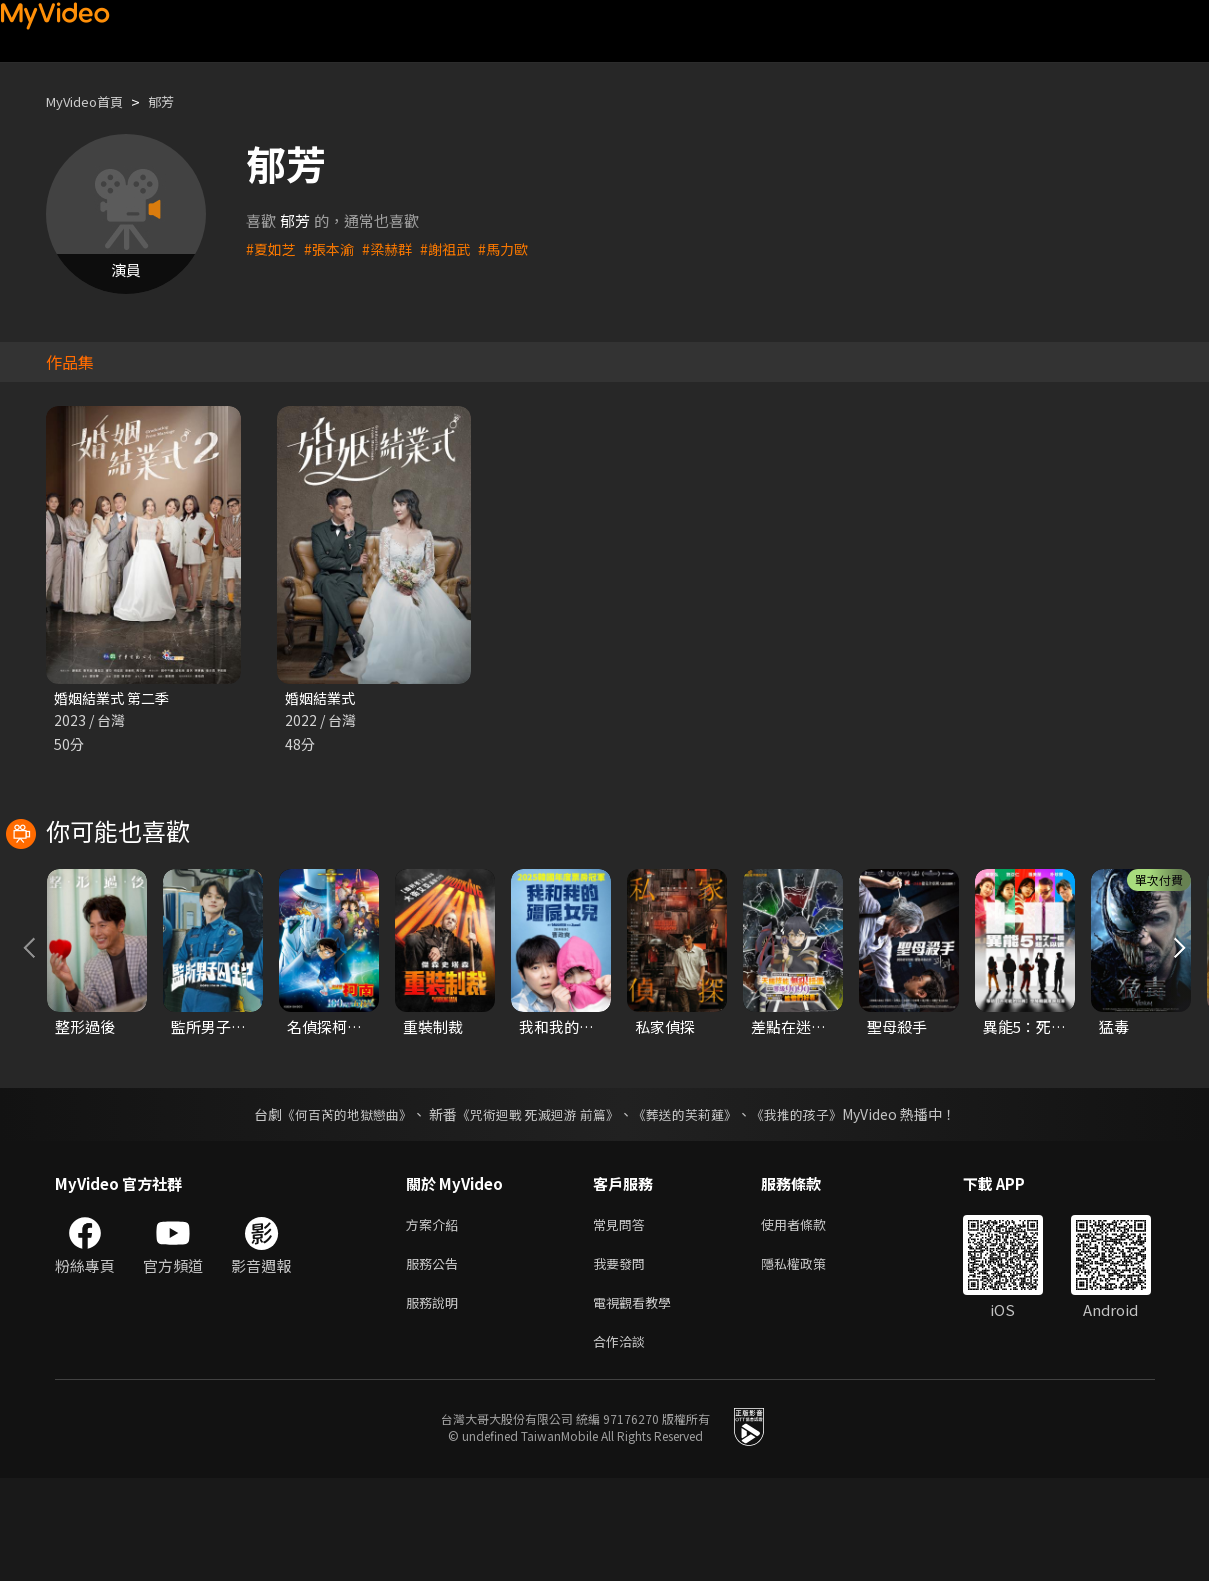  What do you see at coordinates (623, 1316) in the screenshot?
I see `常見問答` at bounding box center [623, 1316].